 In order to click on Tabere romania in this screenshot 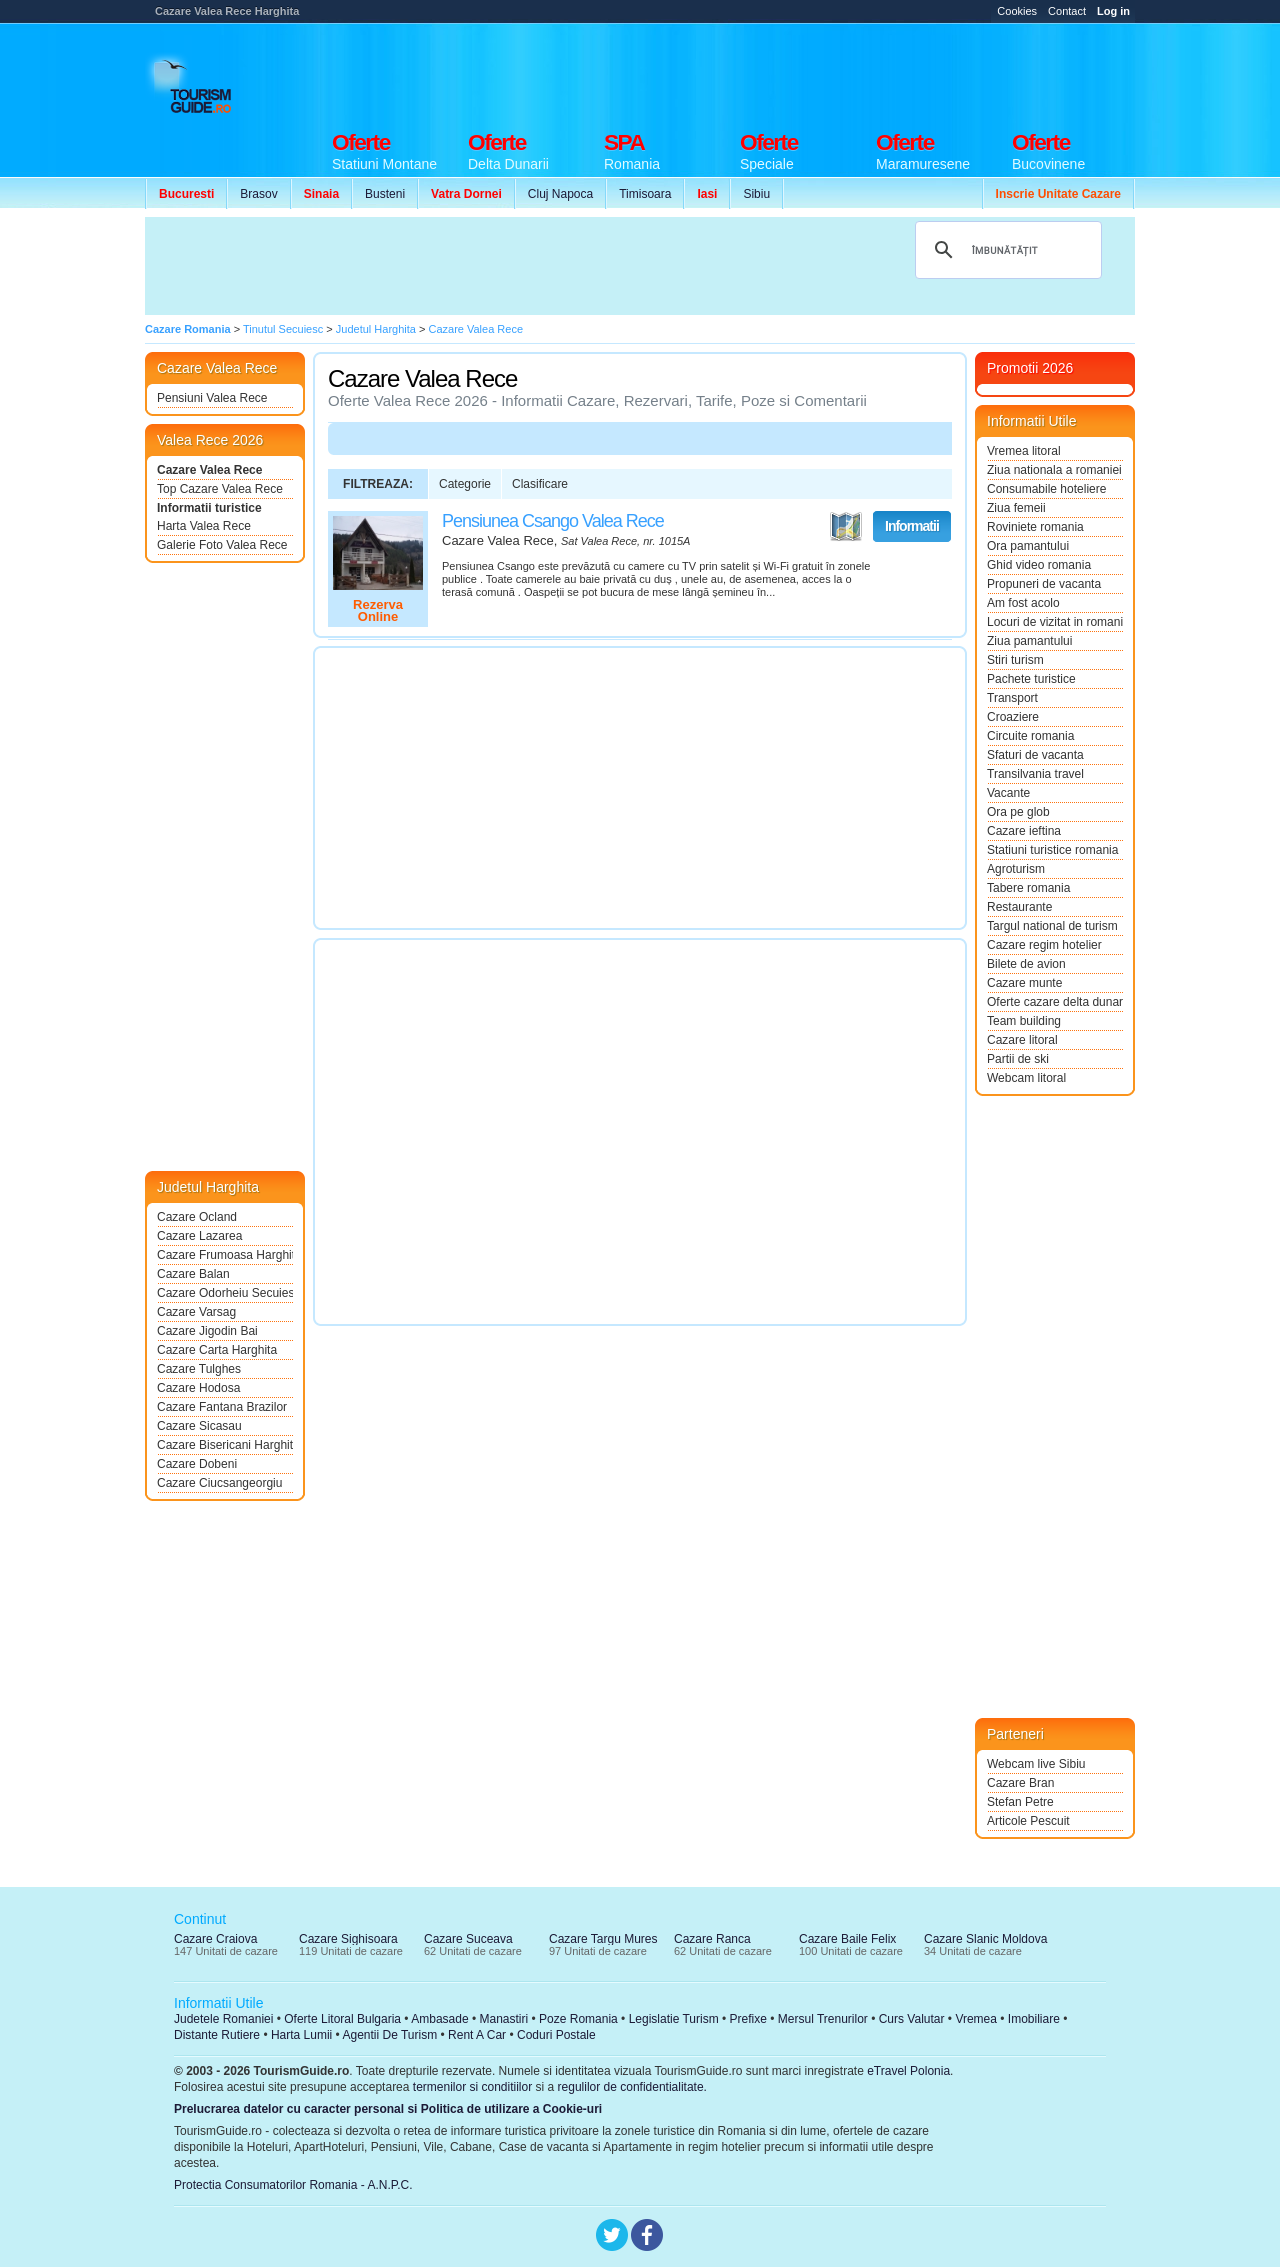, I will do `click(1028, 888)`.